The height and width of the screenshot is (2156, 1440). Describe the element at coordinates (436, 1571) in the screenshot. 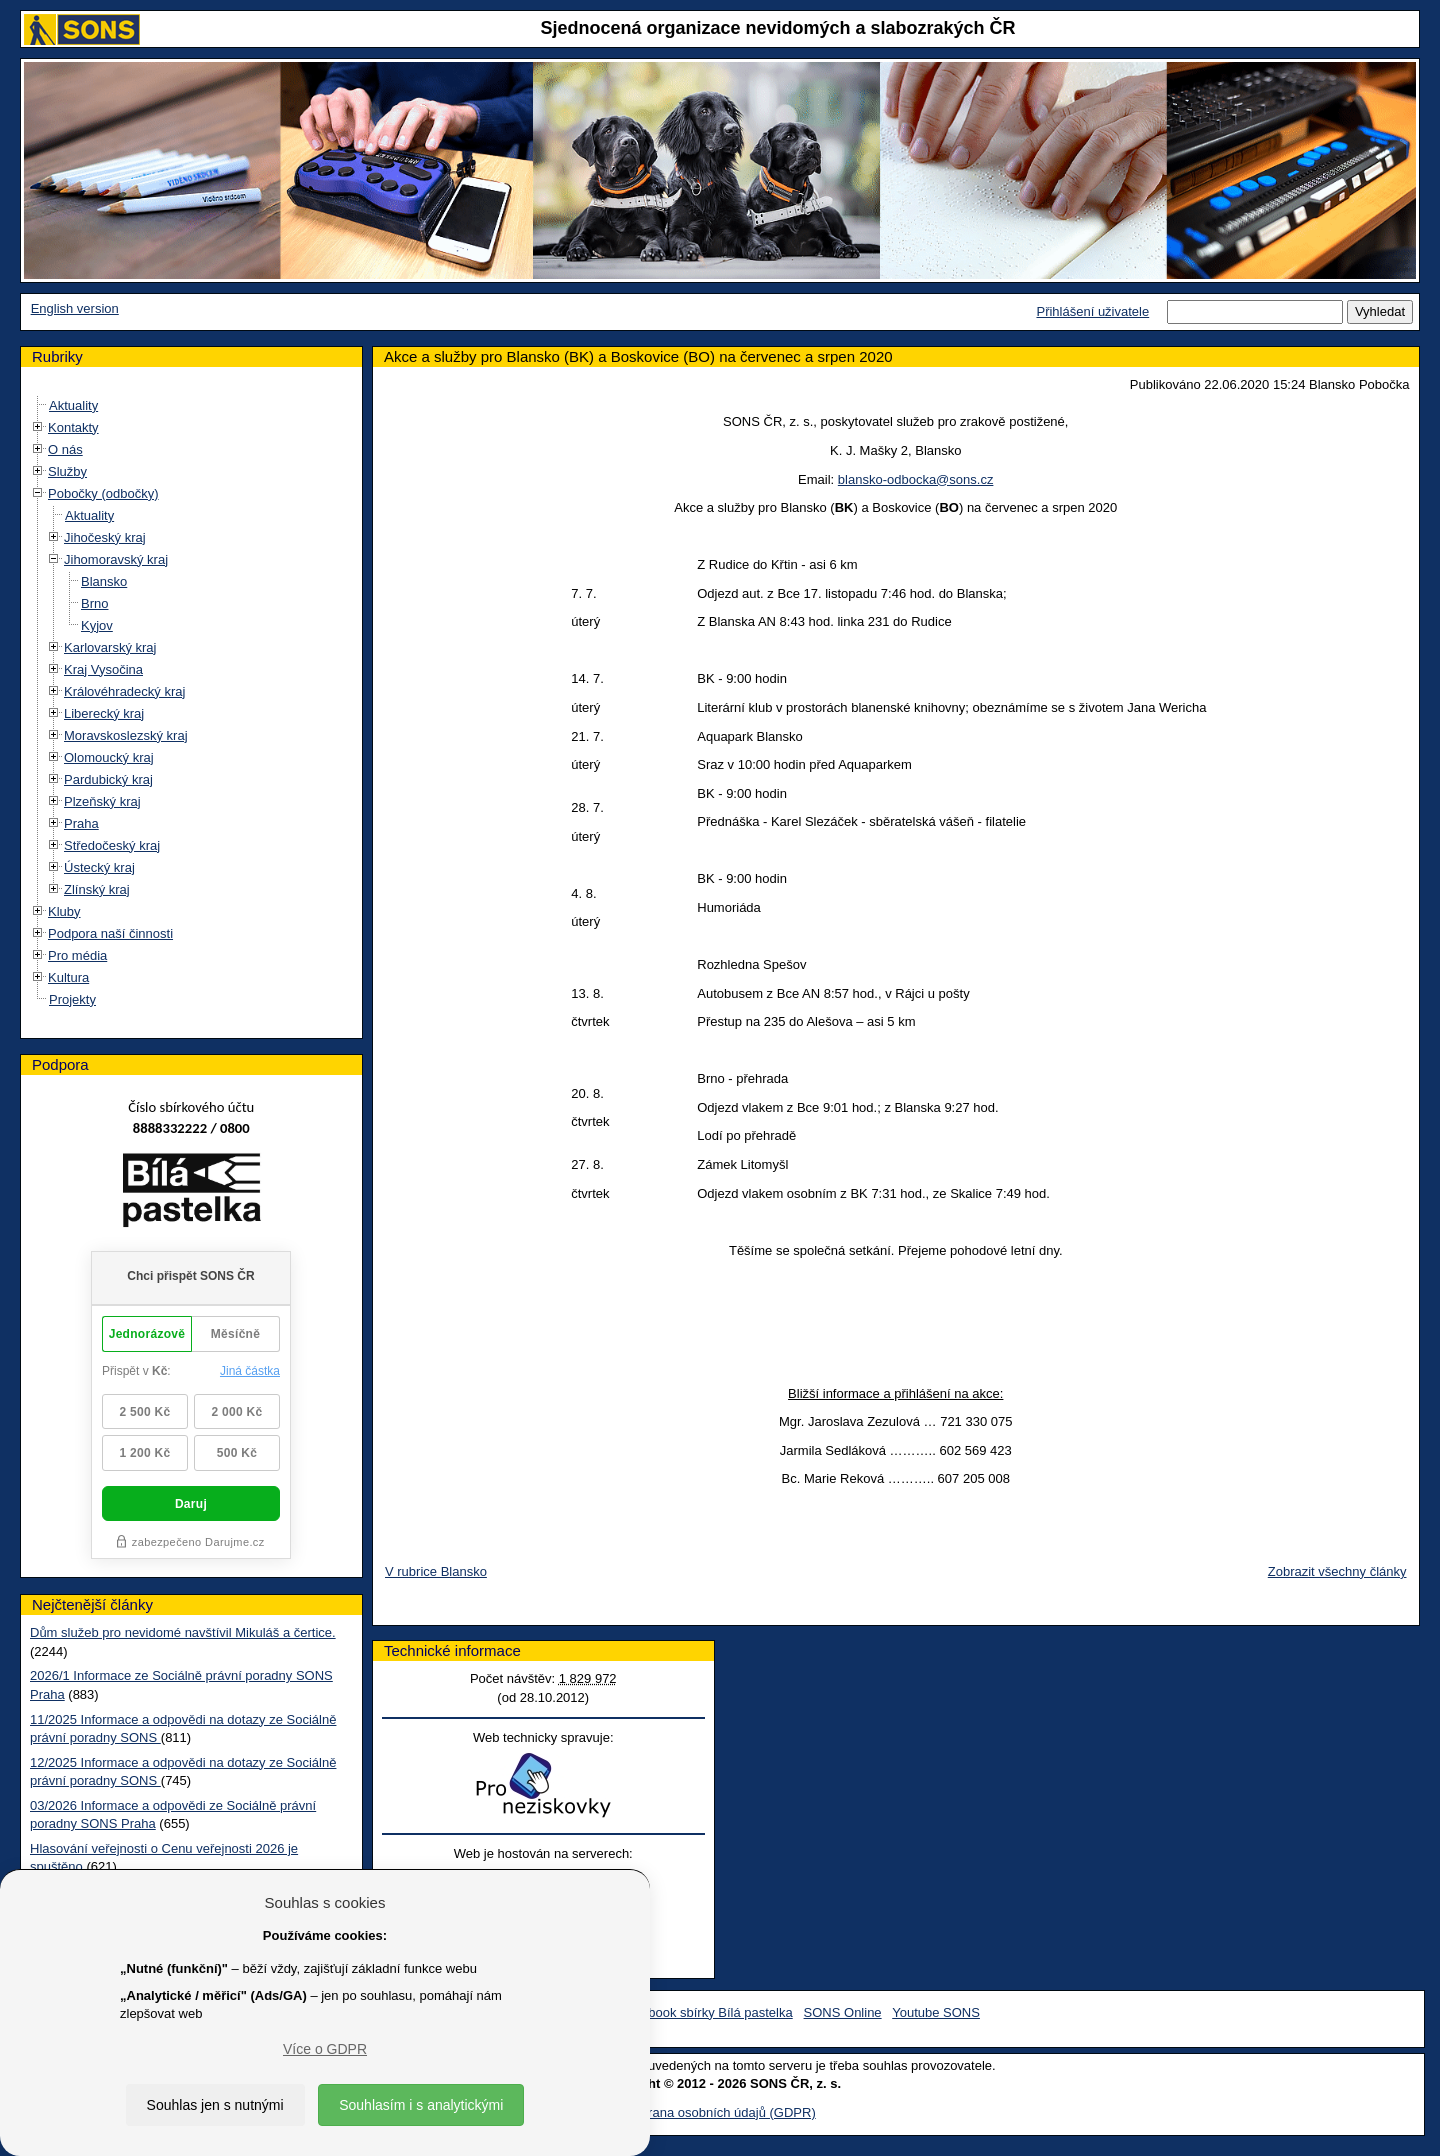

I see `V rubrice Blansko` at that location.